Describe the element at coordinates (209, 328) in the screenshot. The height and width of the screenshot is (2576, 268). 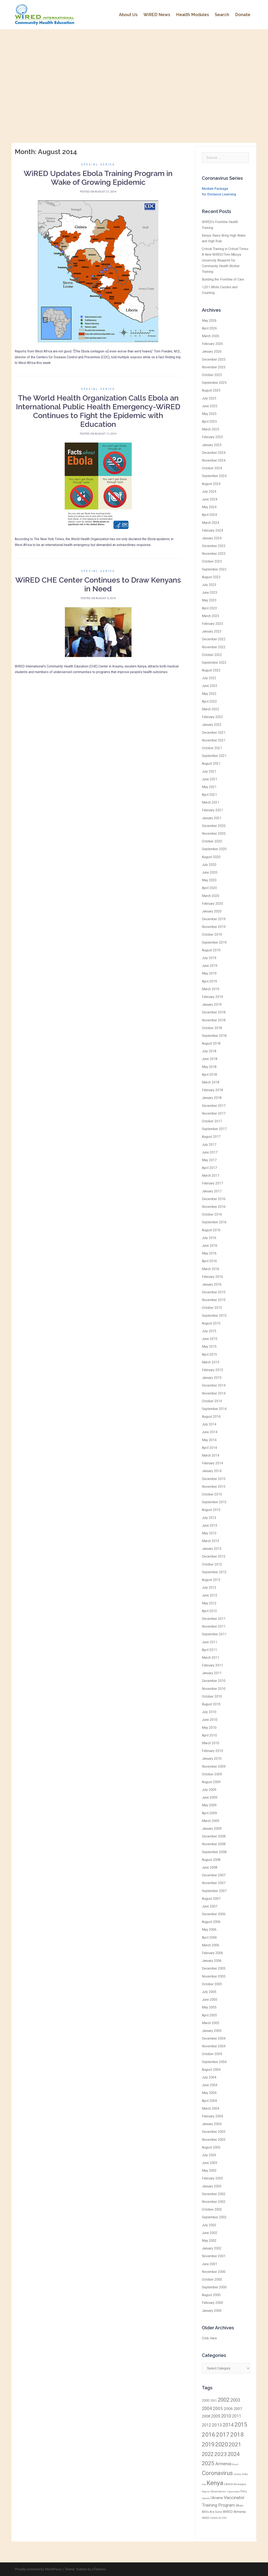
I see `April 2026` at that location.